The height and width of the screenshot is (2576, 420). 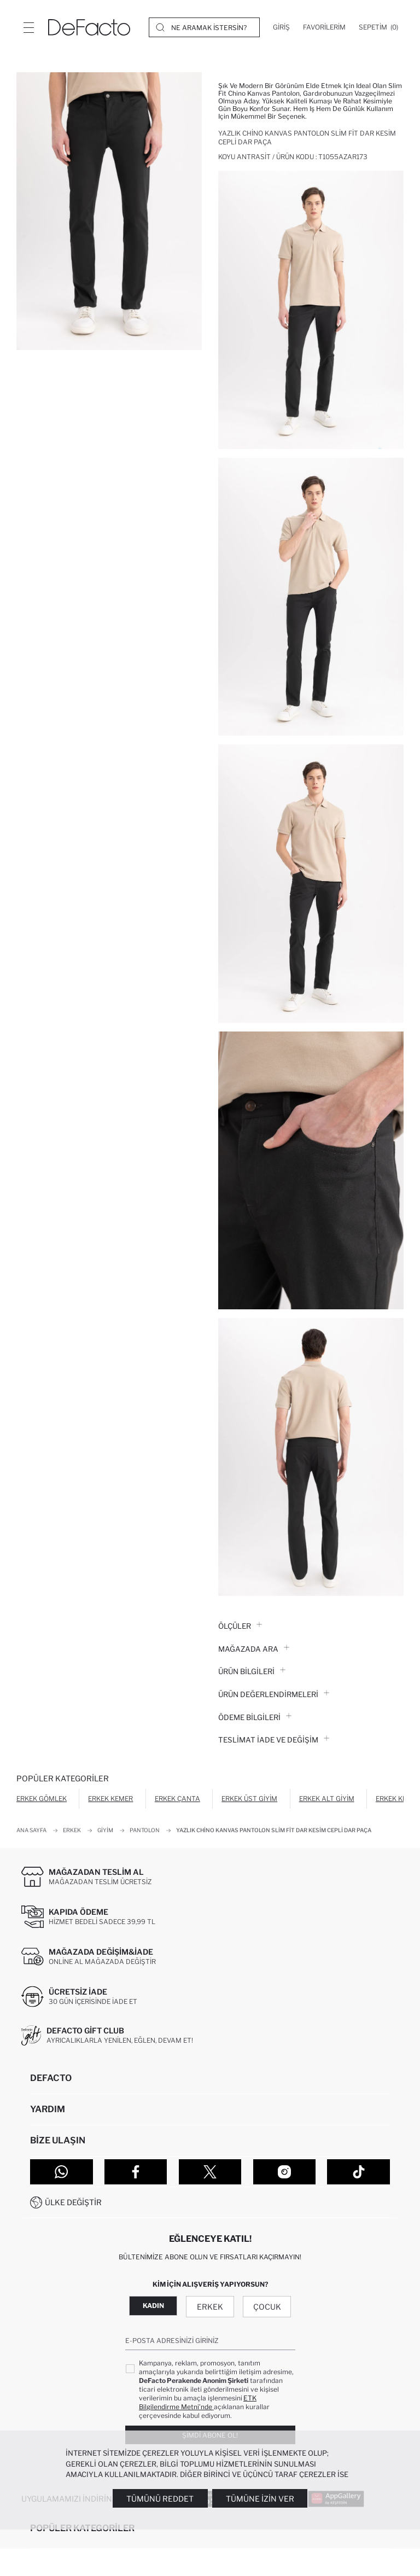 What do you see at coordinates (177, 1798) in the screenshot?
I see `Erkek Çanta` at bounding box center [177, 1798].